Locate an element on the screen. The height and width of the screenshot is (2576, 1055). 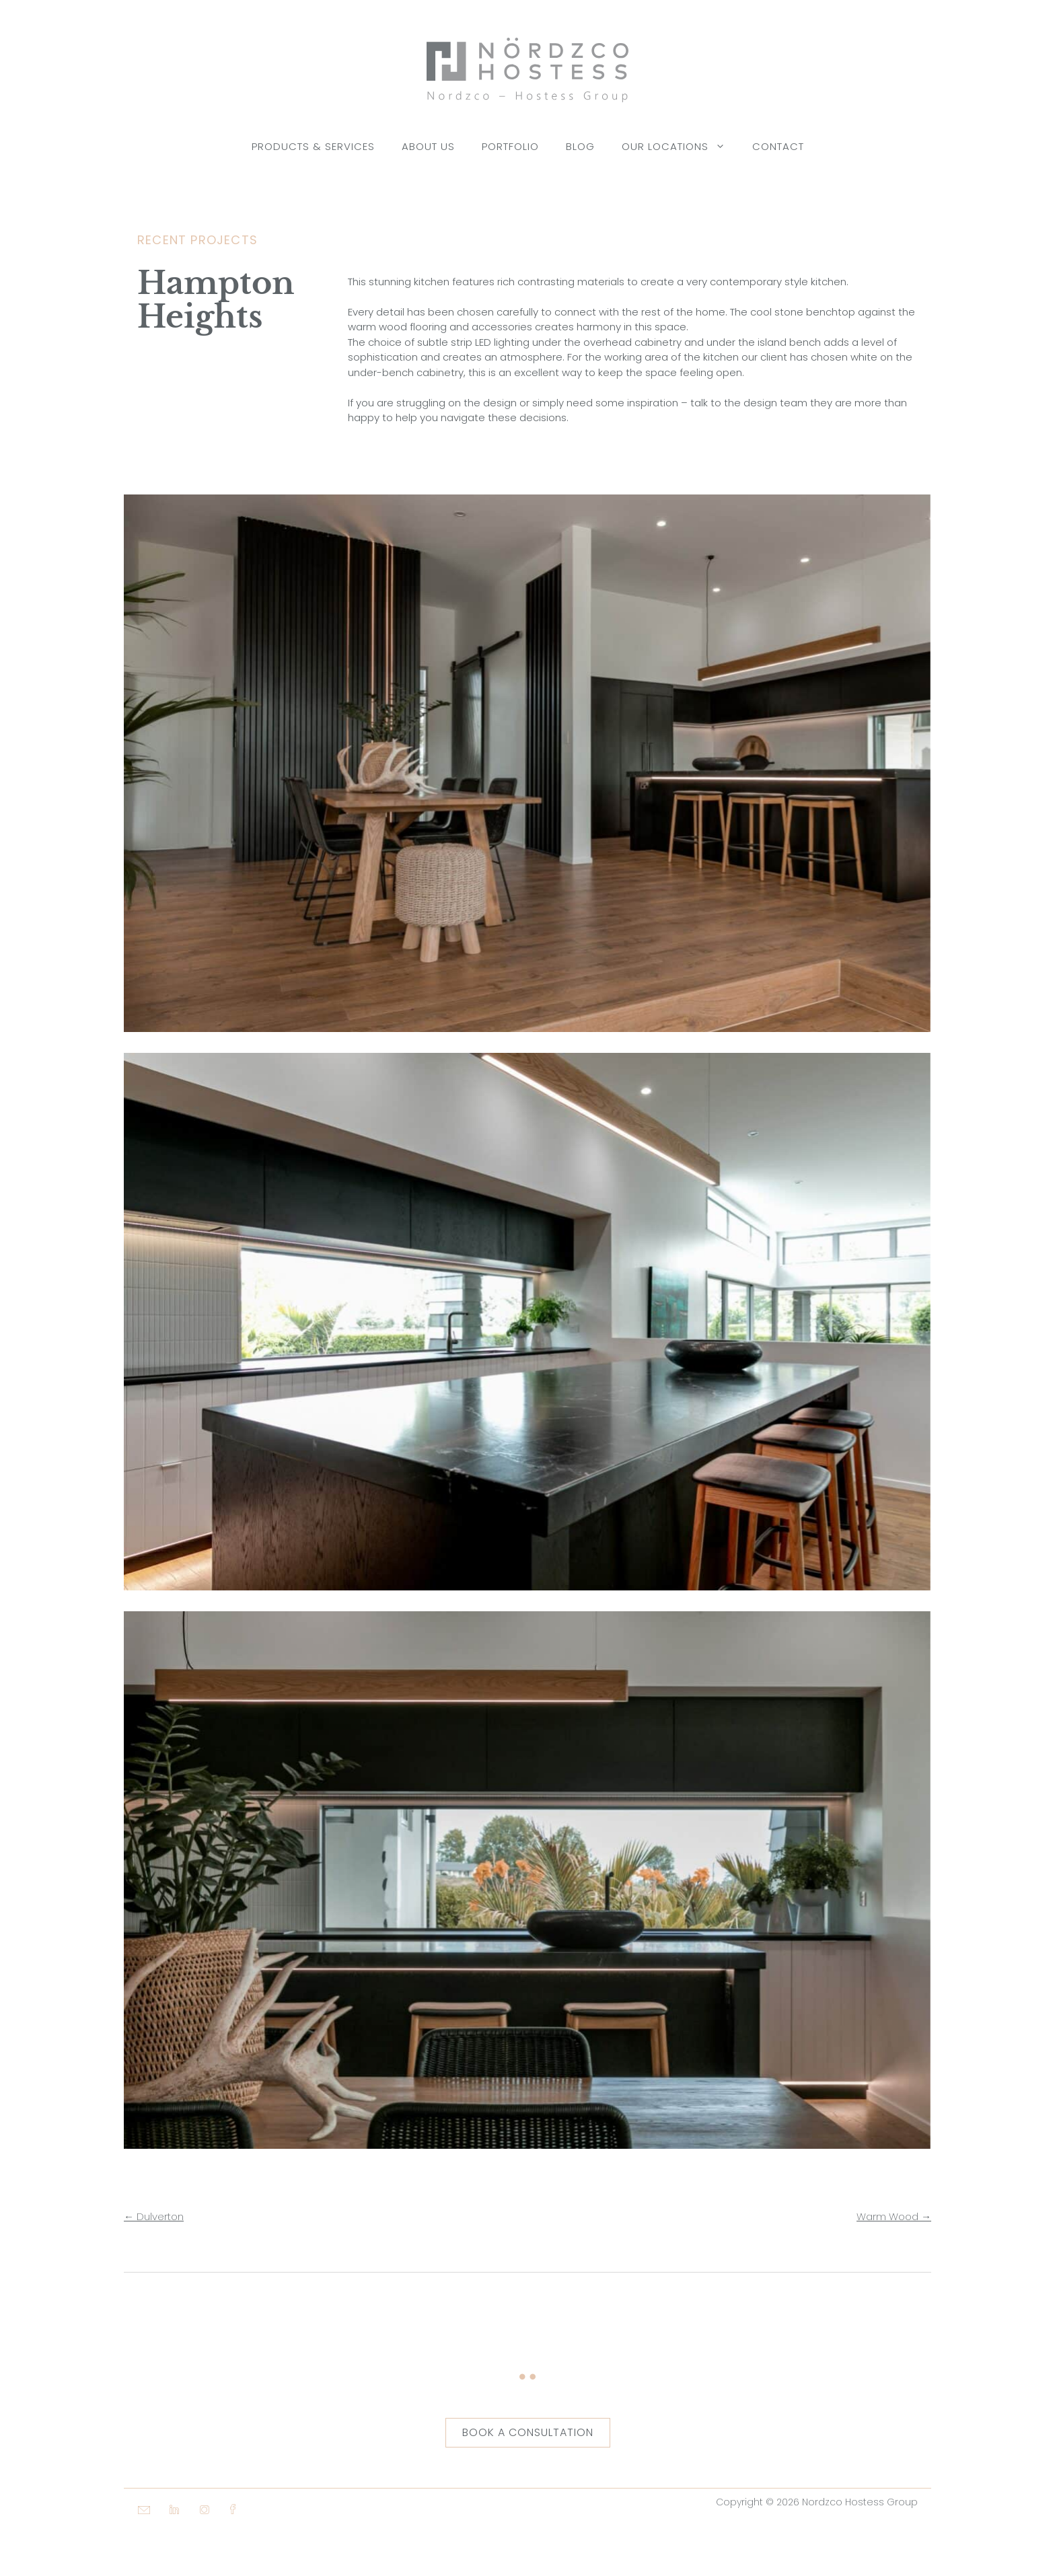
Blog is located at coordinates (580, 146).